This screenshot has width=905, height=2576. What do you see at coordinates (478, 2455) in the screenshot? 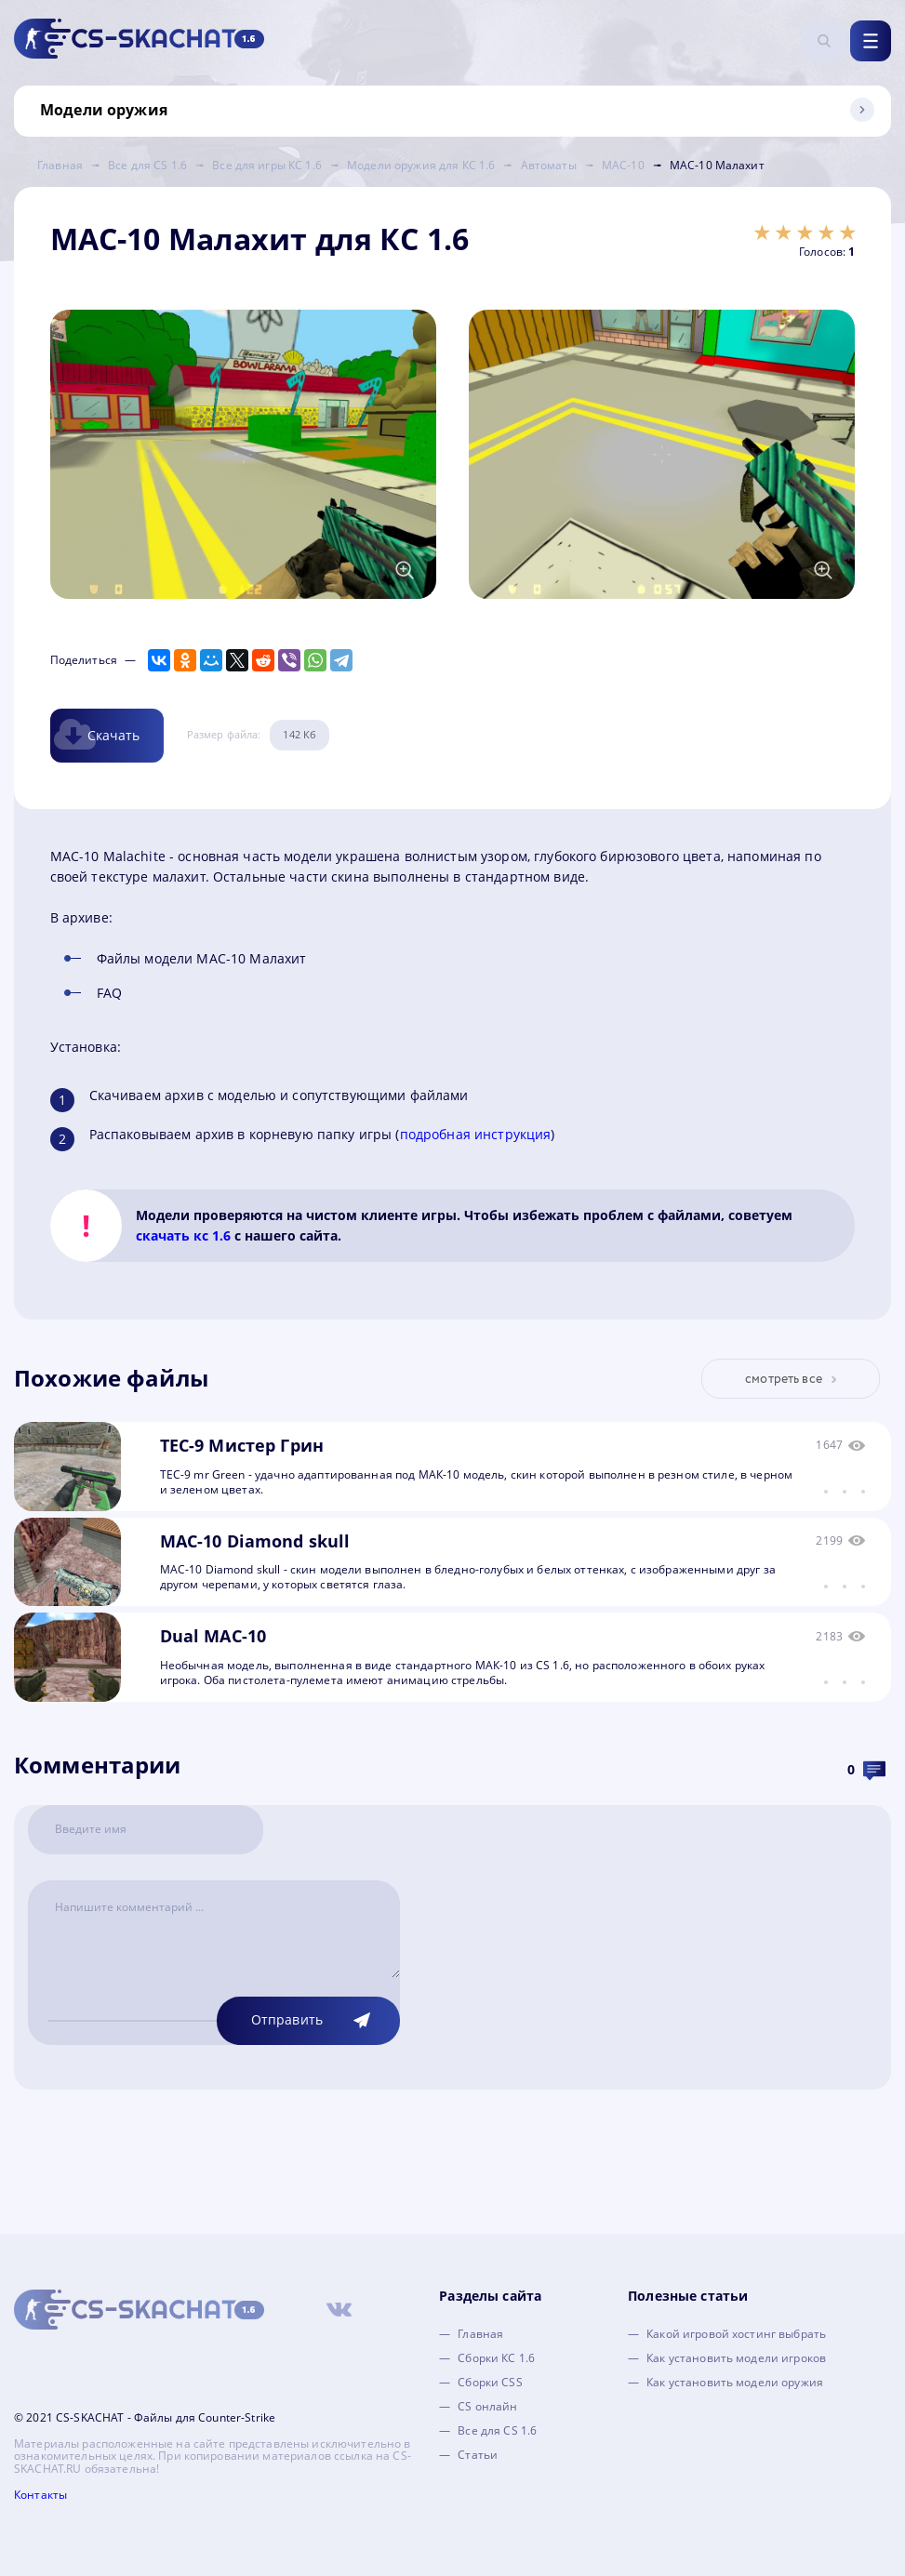
I see `Статьи` at bounding box center [478, 2455].